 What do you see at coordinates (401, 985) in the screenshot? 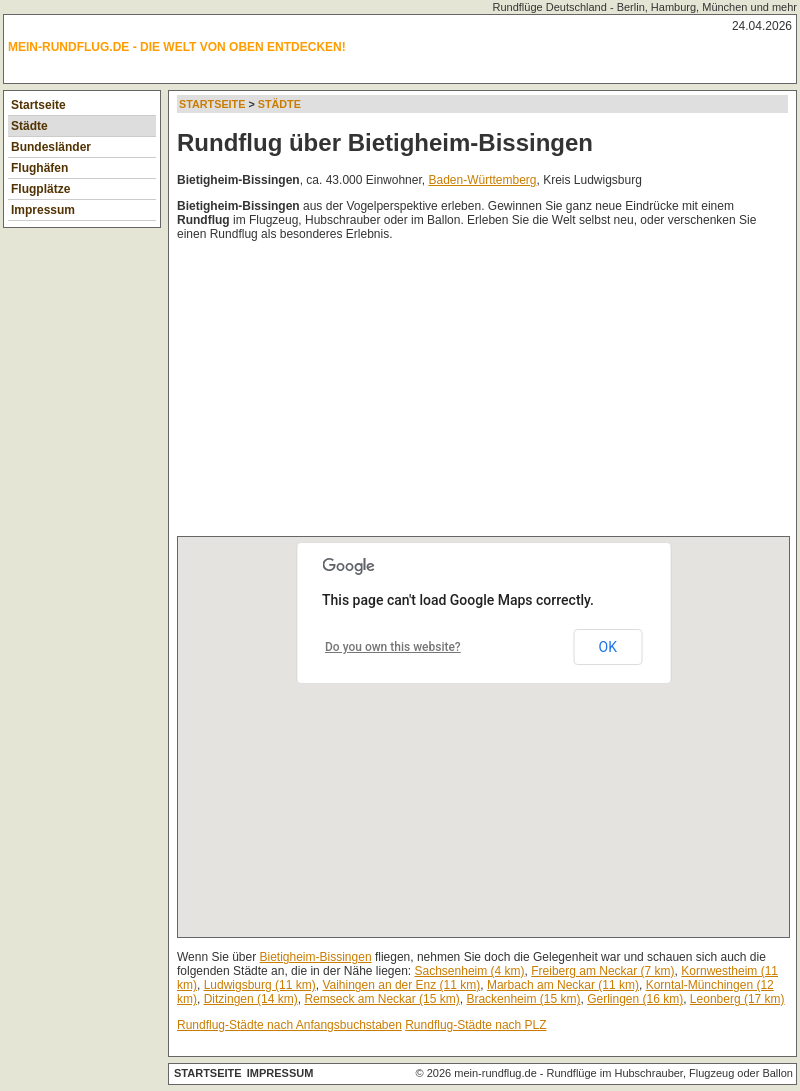
I see `Vaihingen an der Enz (11 km)` at bounding box center [401, 985].